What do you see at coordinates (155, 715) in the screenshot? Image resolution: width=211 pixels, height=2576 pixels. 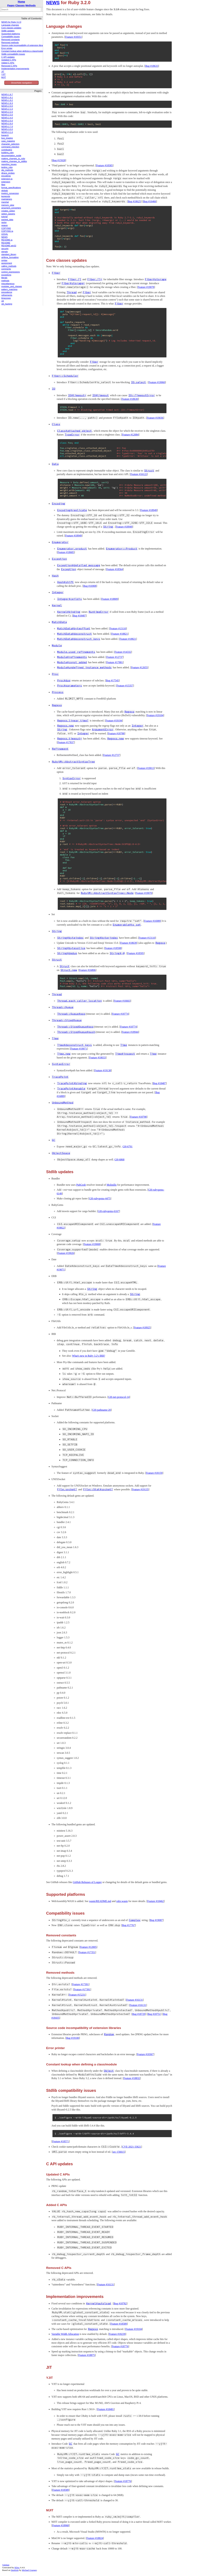 I see `Feature #19104` at bounding box center [155, 715].